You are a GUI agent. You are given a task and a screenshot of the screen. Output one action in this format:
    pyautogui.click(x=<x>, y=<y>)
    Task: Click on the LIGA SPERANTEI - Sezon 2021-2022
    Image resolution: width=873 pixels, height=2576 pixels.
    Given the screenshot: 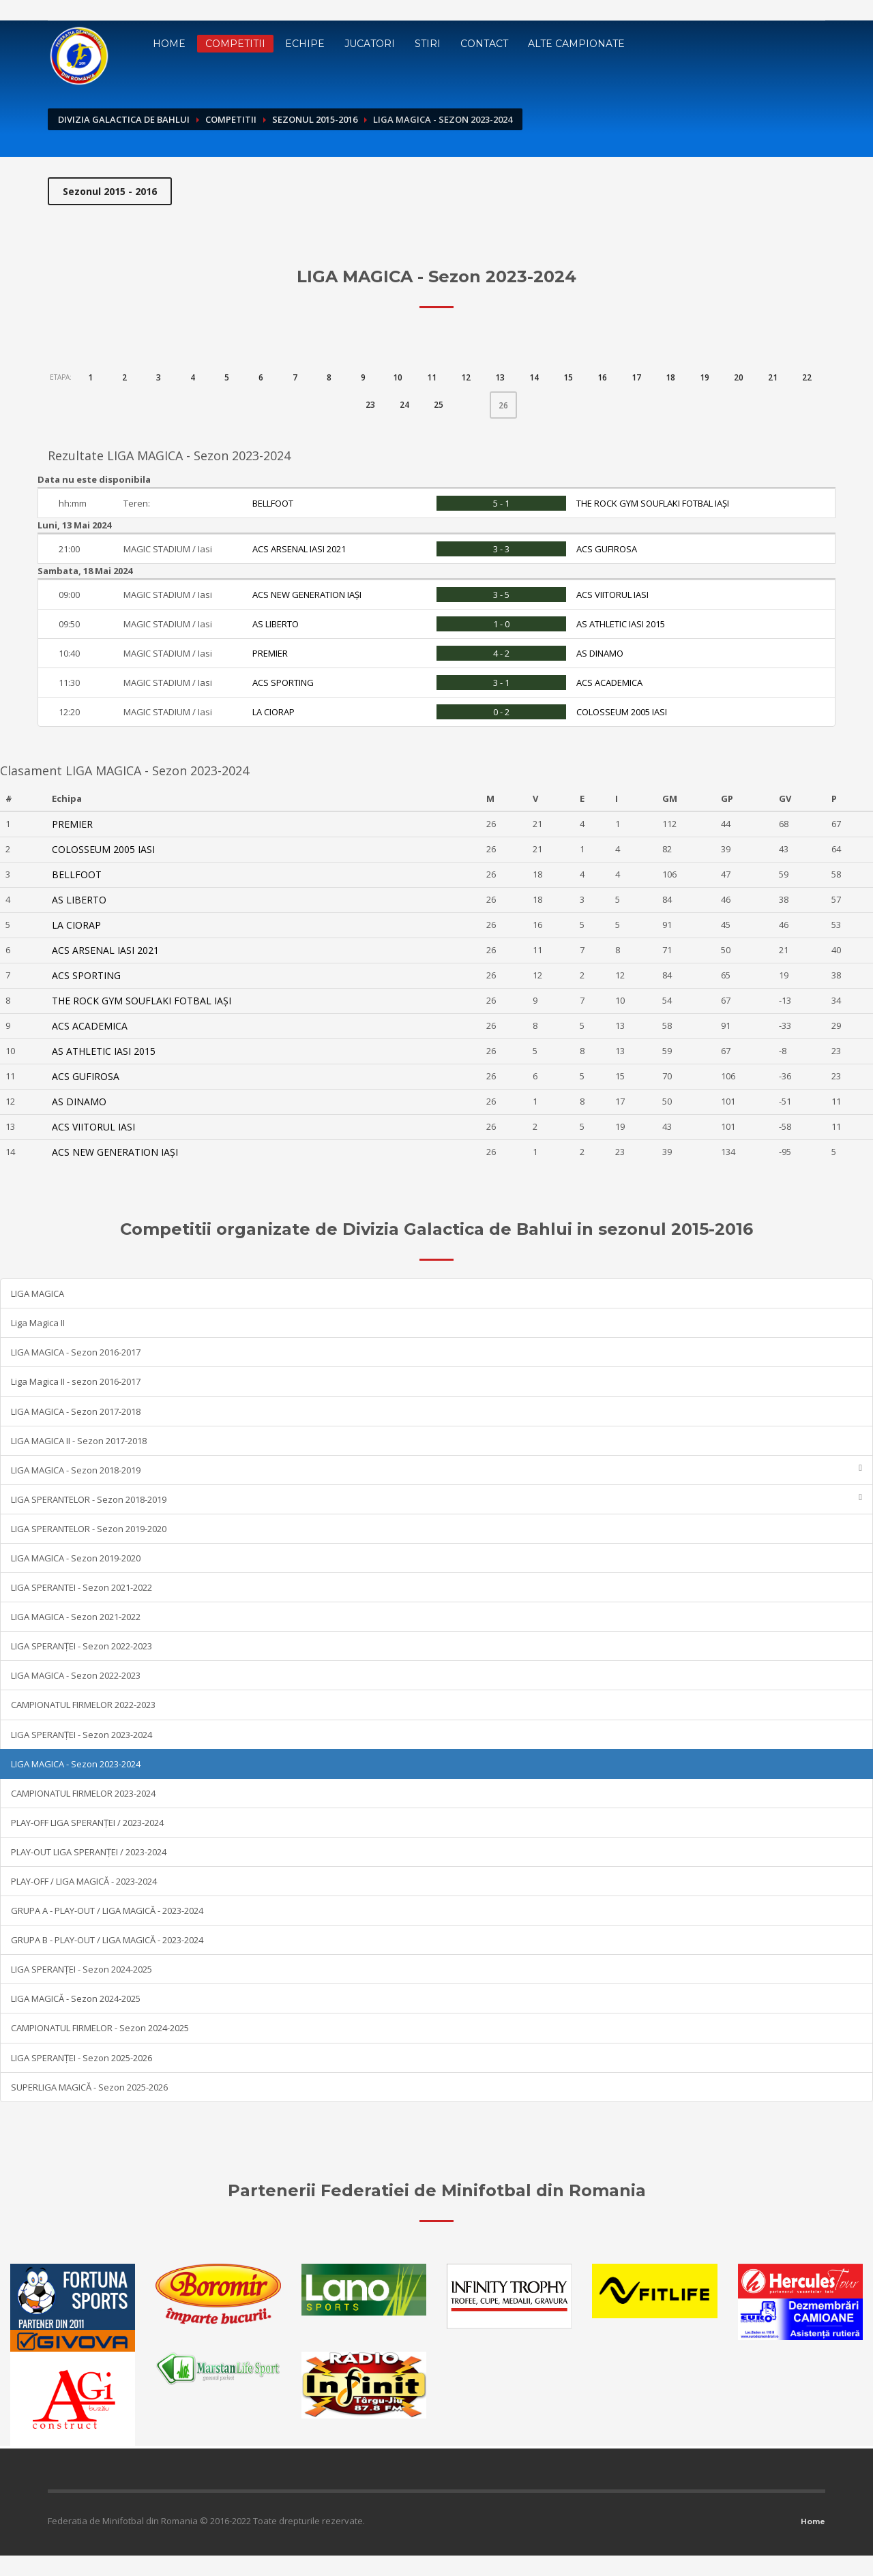 What is the action you would take?
    pyautogui.click(x=81, y=1587)
    